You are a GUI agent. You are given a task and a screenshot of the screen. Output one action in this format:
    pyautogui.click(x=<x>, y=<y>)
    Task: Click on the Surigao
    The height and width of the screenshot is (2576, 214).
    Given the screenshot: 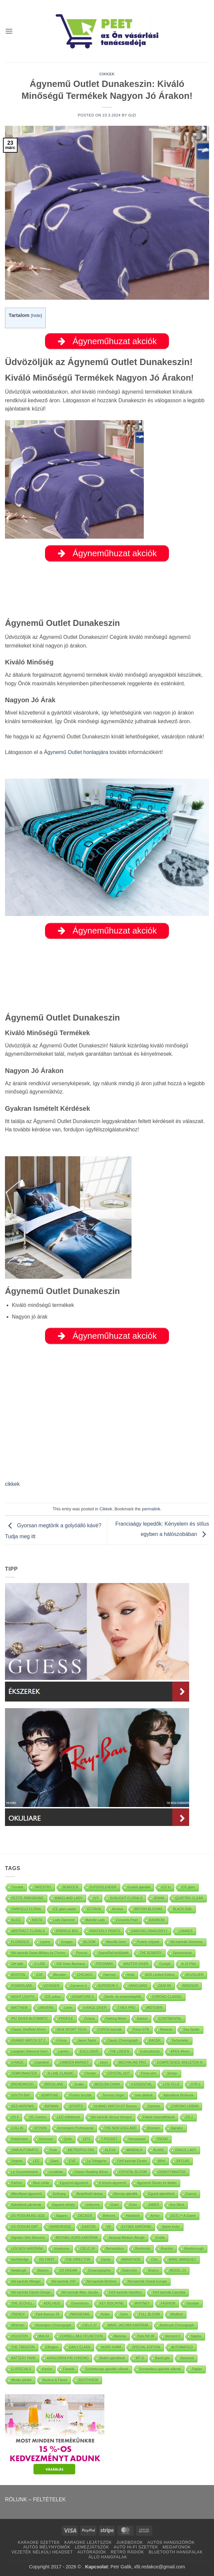 What is the action you would take?
    pyautogui.click(x=66, y=1942)
    